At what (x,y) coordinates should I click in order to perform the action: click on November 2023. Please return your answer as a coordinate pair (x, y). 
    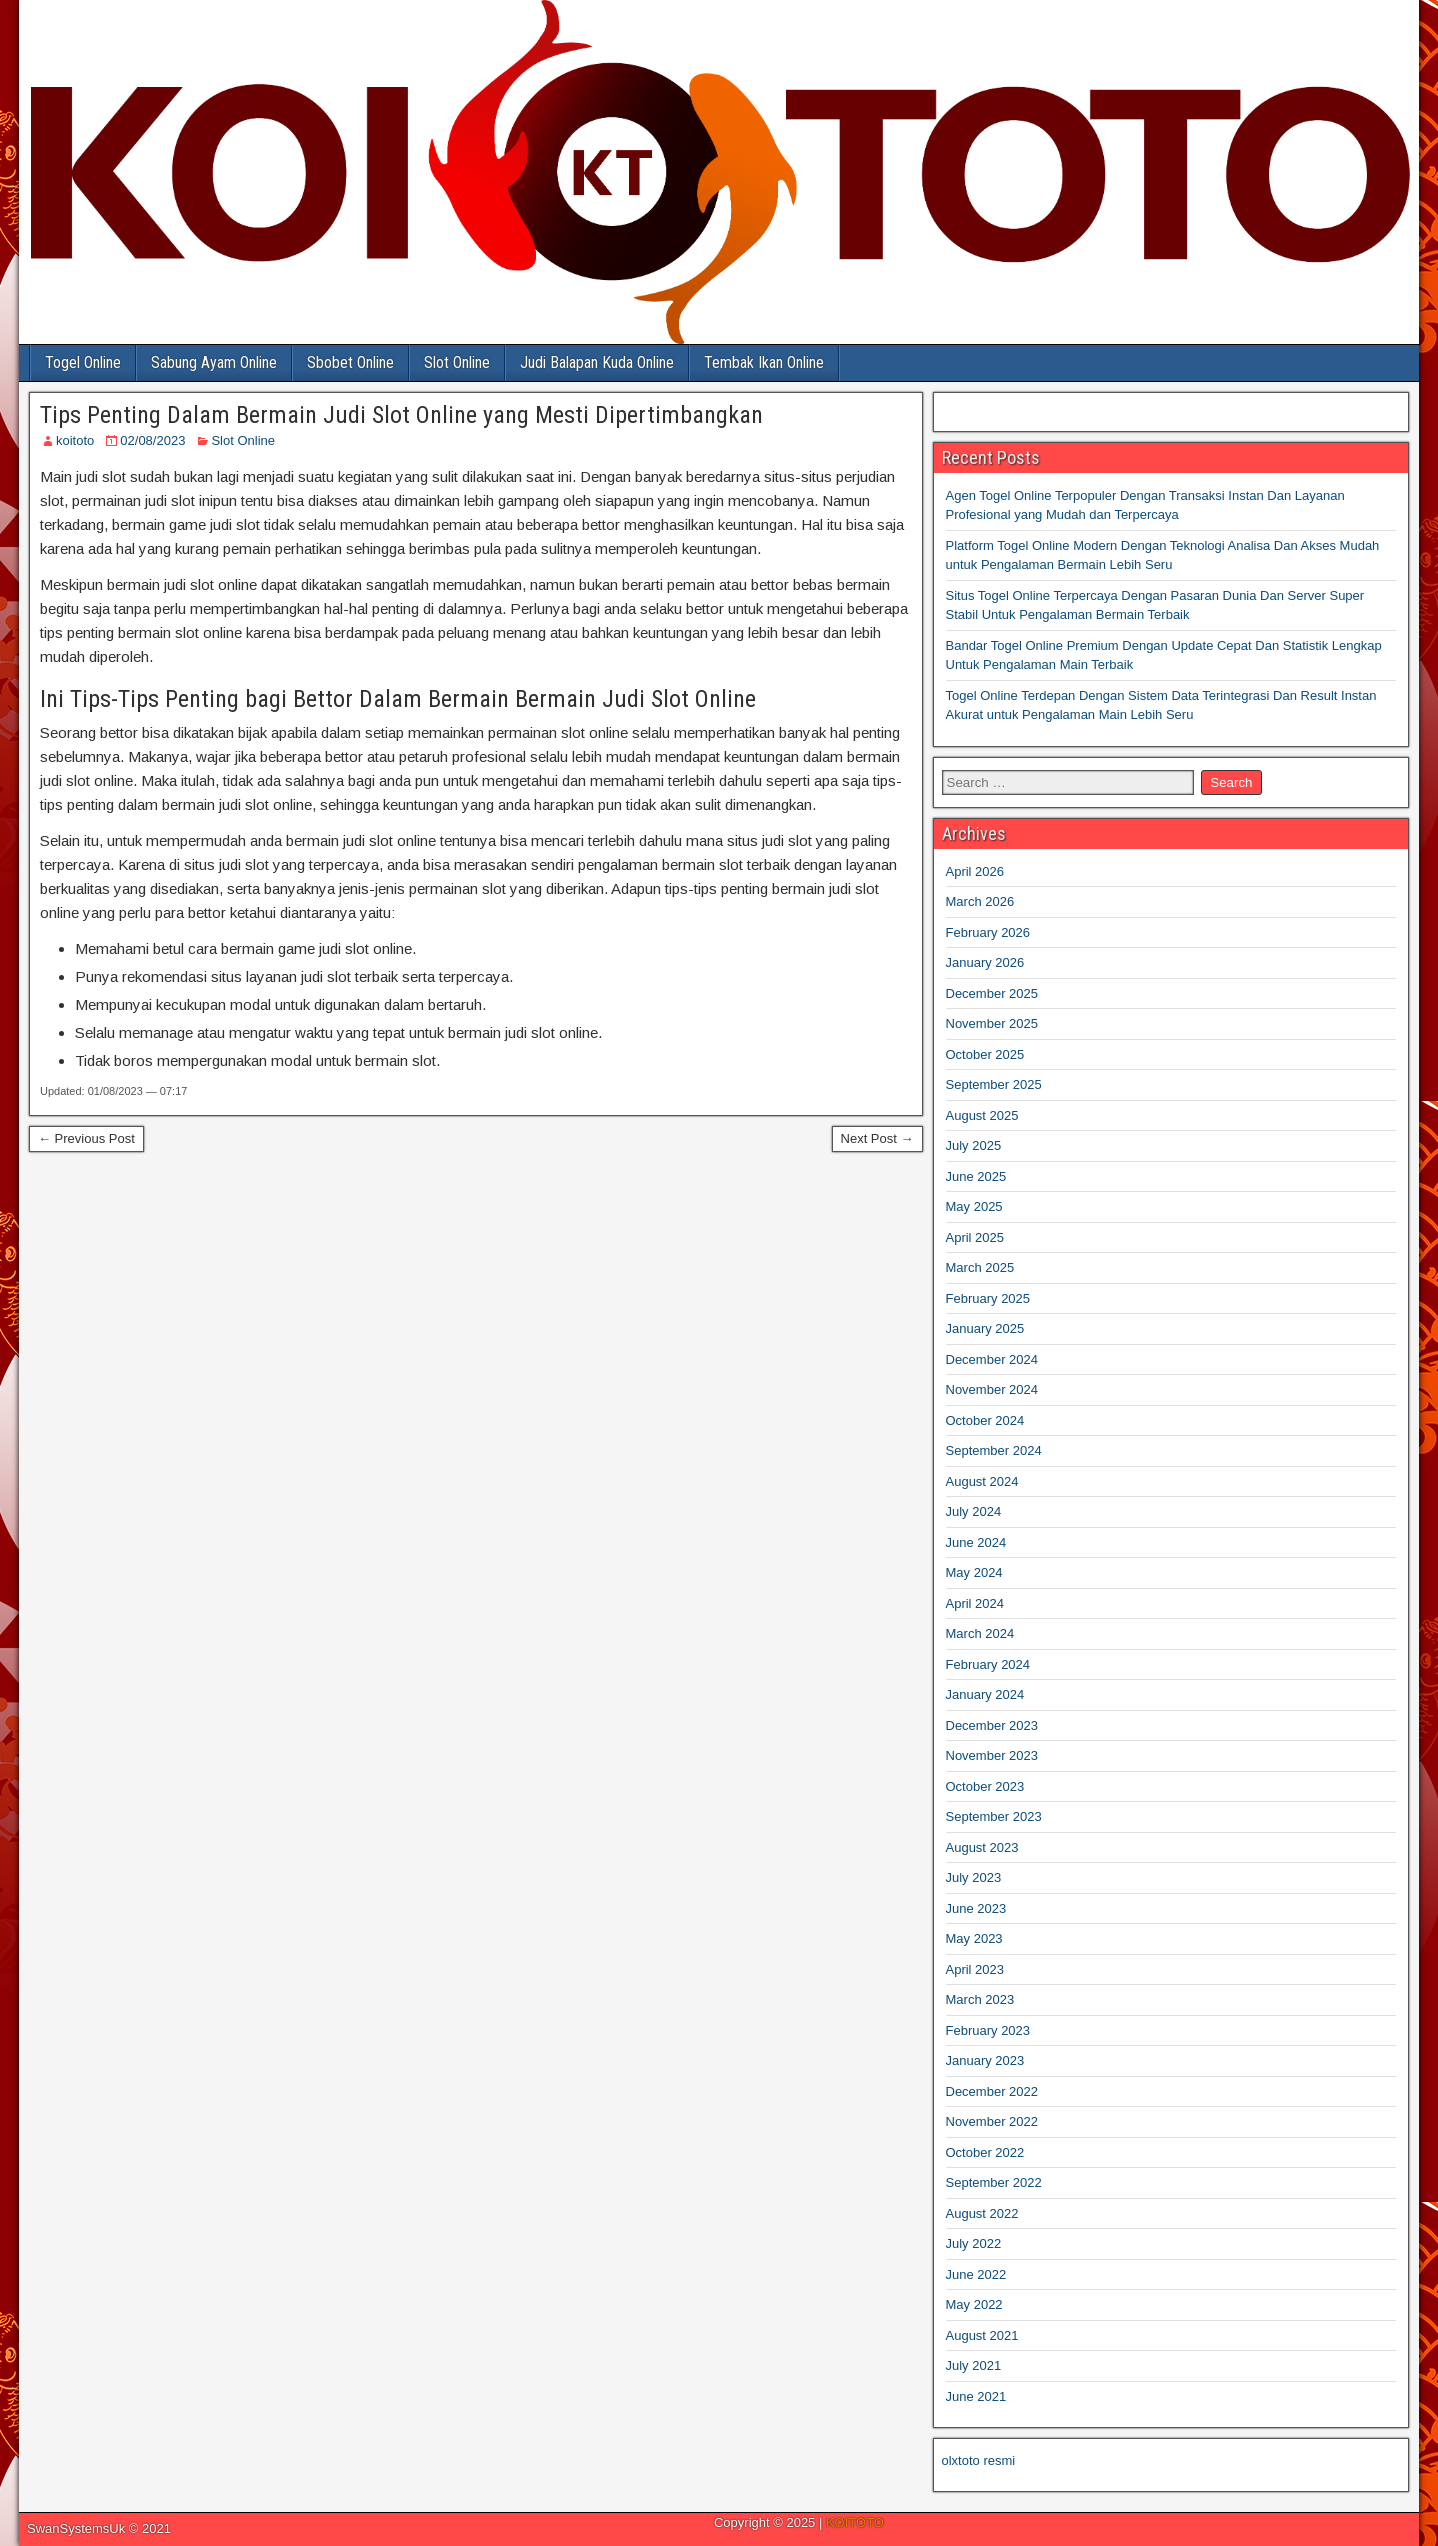
    Looking at the image, I should click on (992, 1755).